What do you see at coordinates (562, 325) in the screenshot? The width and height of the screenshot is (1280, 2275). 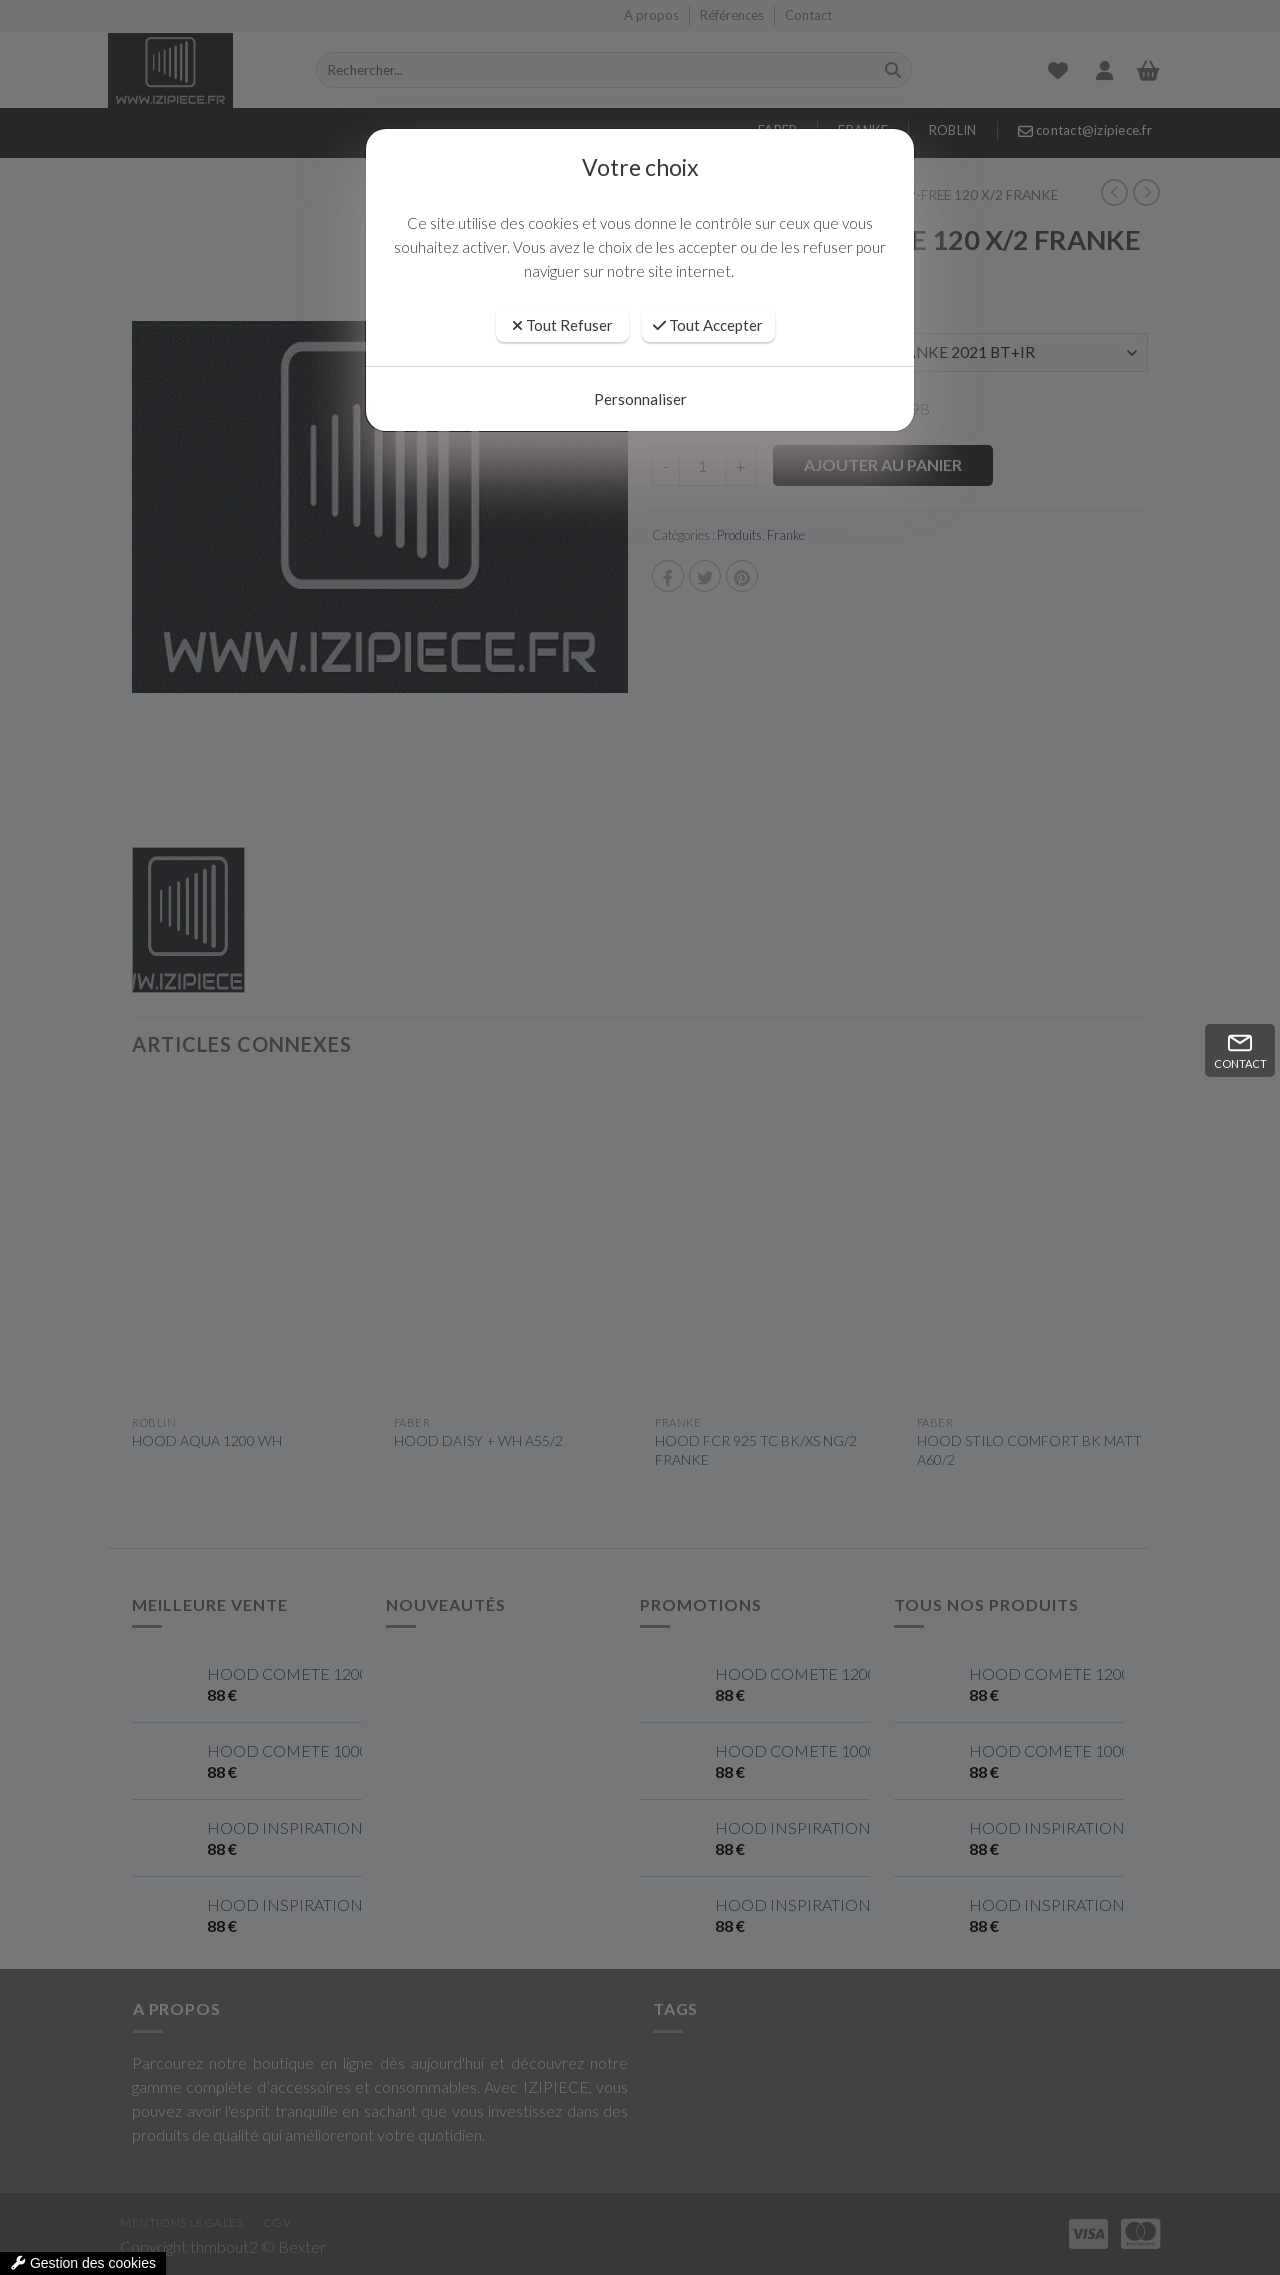 I see `Tout Refuser` at bounding box center [562, 325].